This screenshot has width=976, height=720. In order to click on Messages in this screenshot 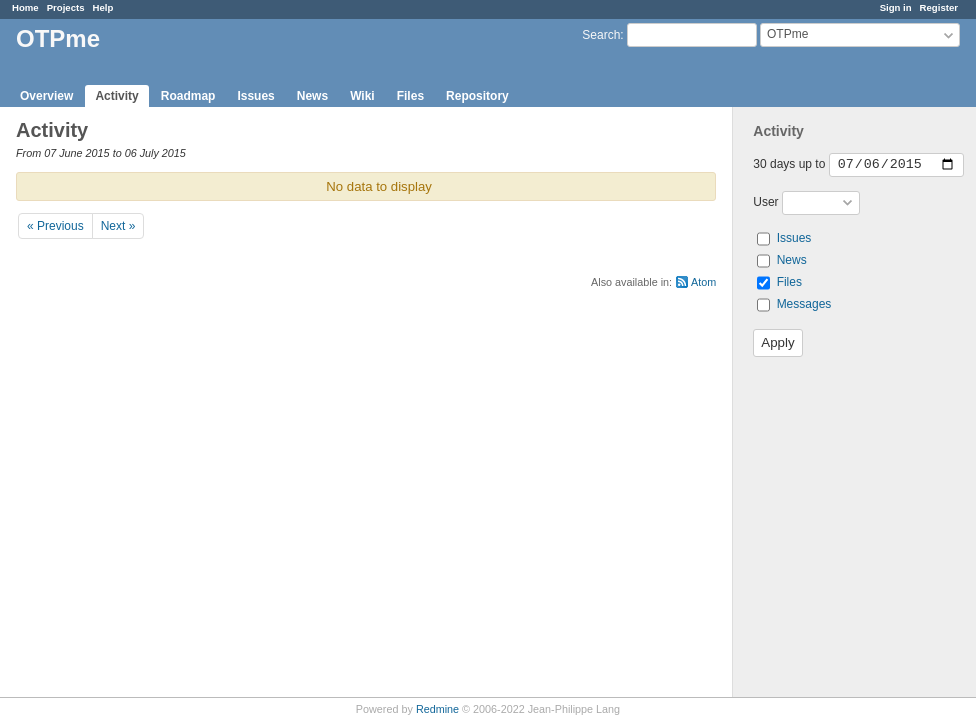, I will do `click(804, 304)`.